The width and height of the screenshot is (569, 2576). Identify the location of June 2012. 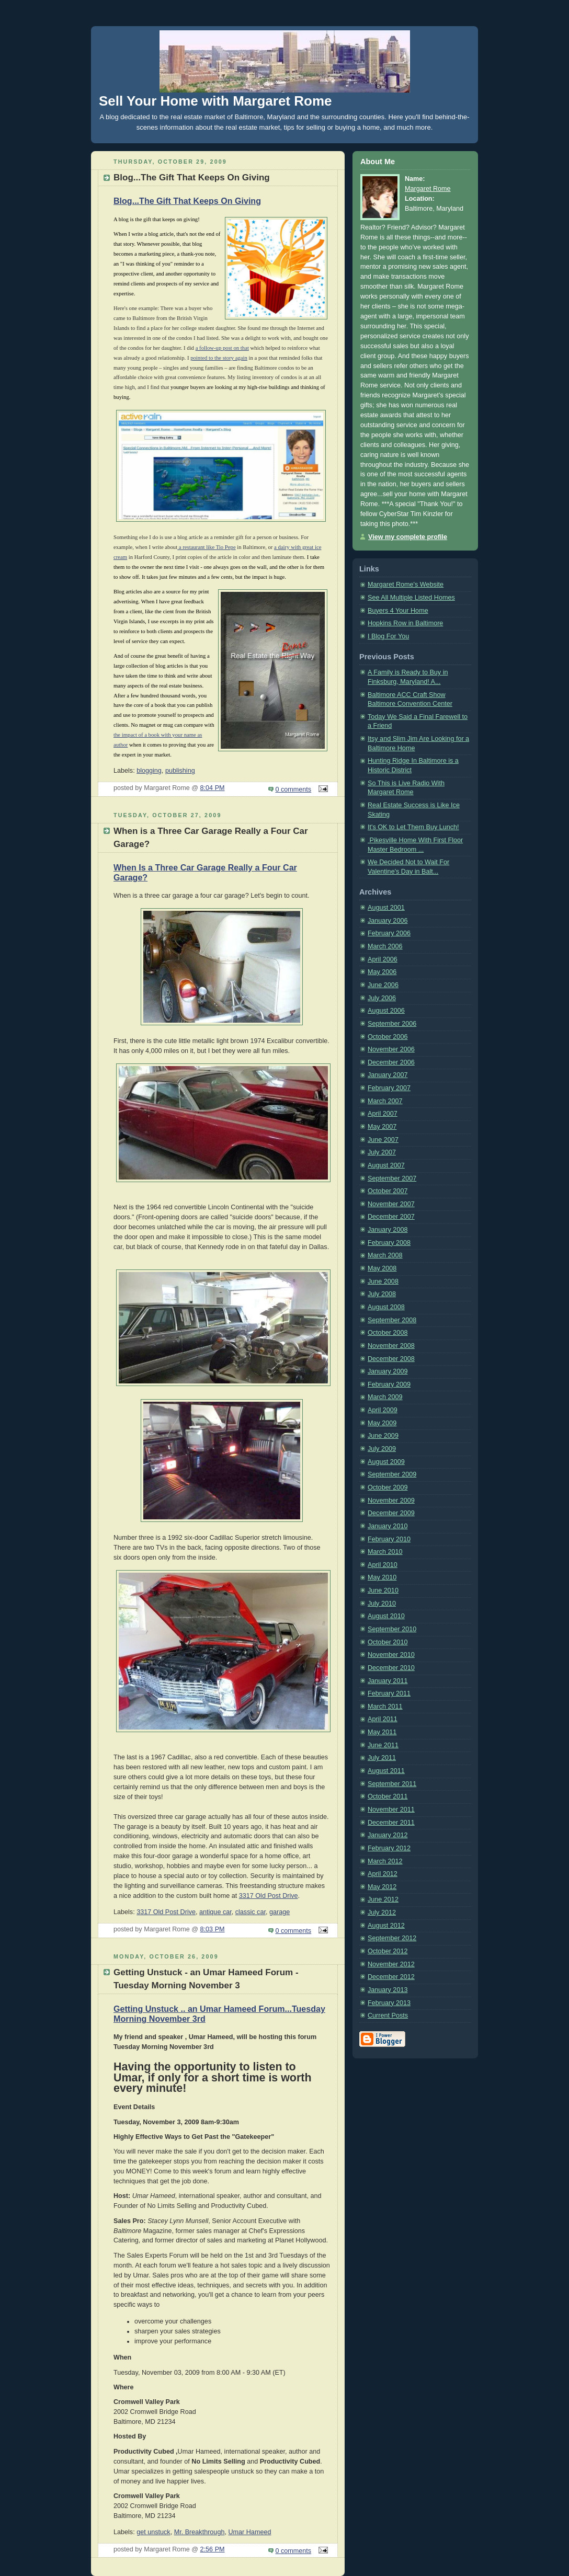
(383, 1899).